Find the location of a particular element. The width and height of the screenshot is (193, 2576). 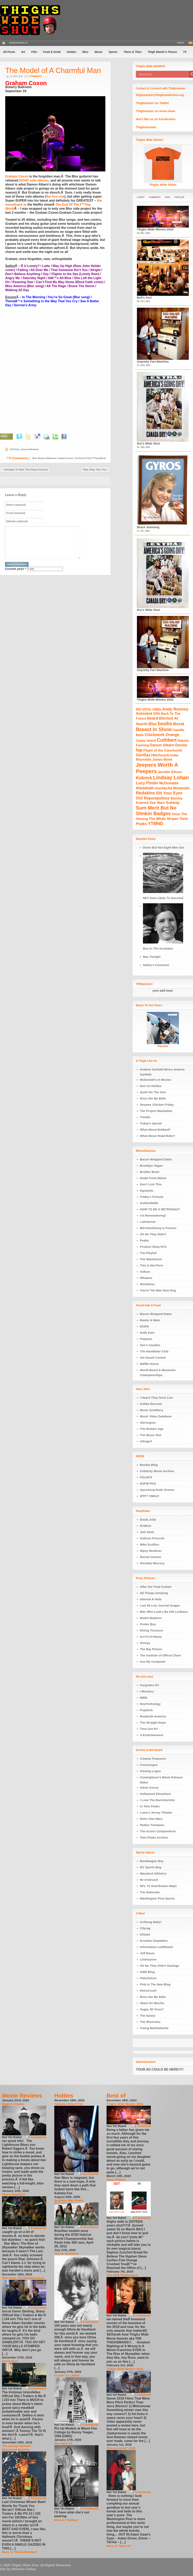

WTF? OMGZ! is located at coordinates (149, 1496).